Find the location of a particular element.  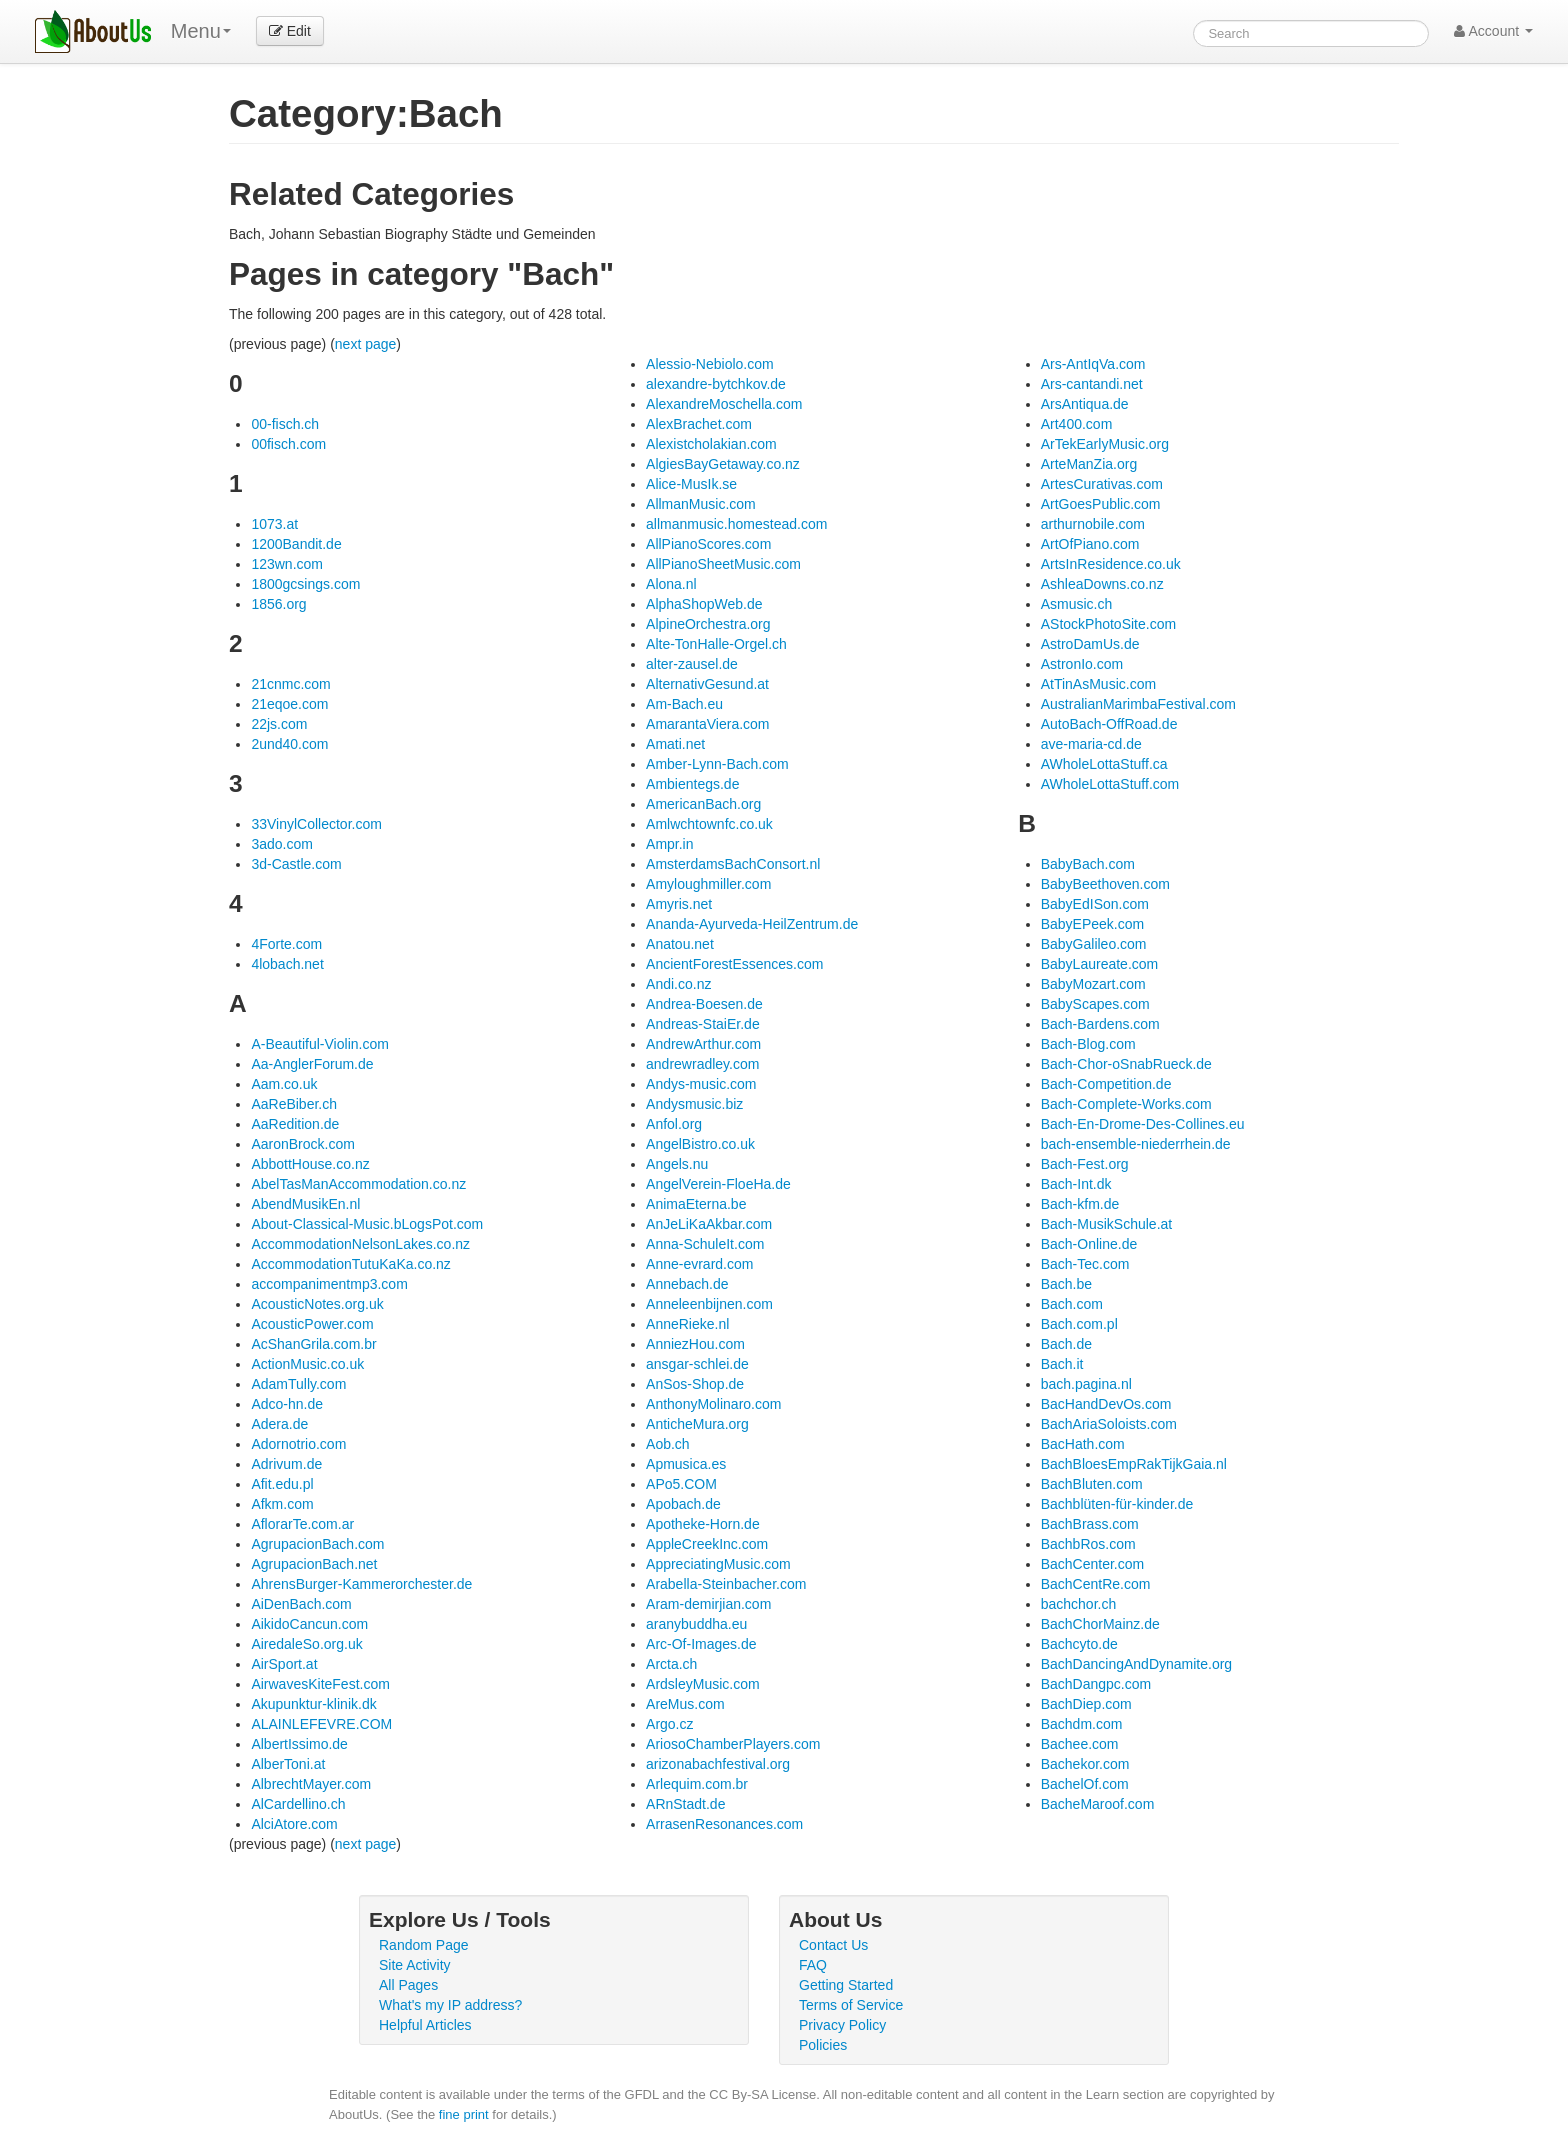

Anneleenbijnen.com is located at coordinates (709, 1304).